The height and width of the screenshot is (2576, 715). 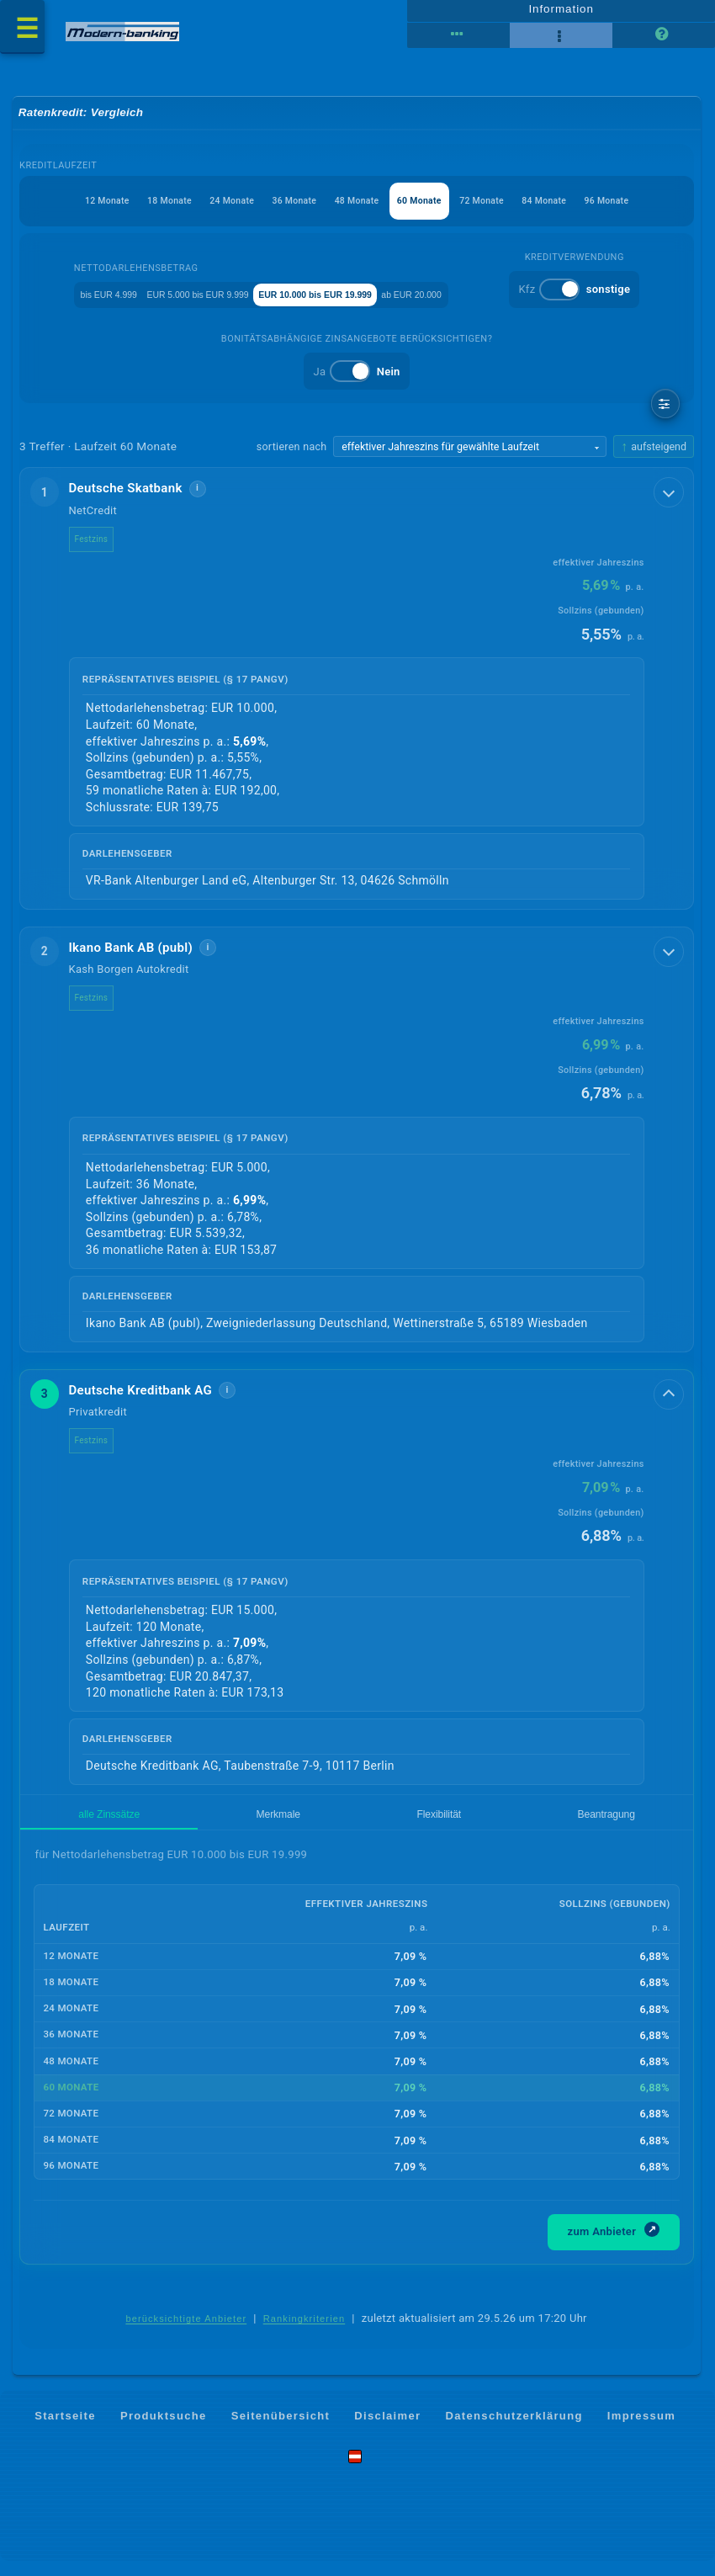 I want to click on 84 Monate, so click(x=575, y=211).